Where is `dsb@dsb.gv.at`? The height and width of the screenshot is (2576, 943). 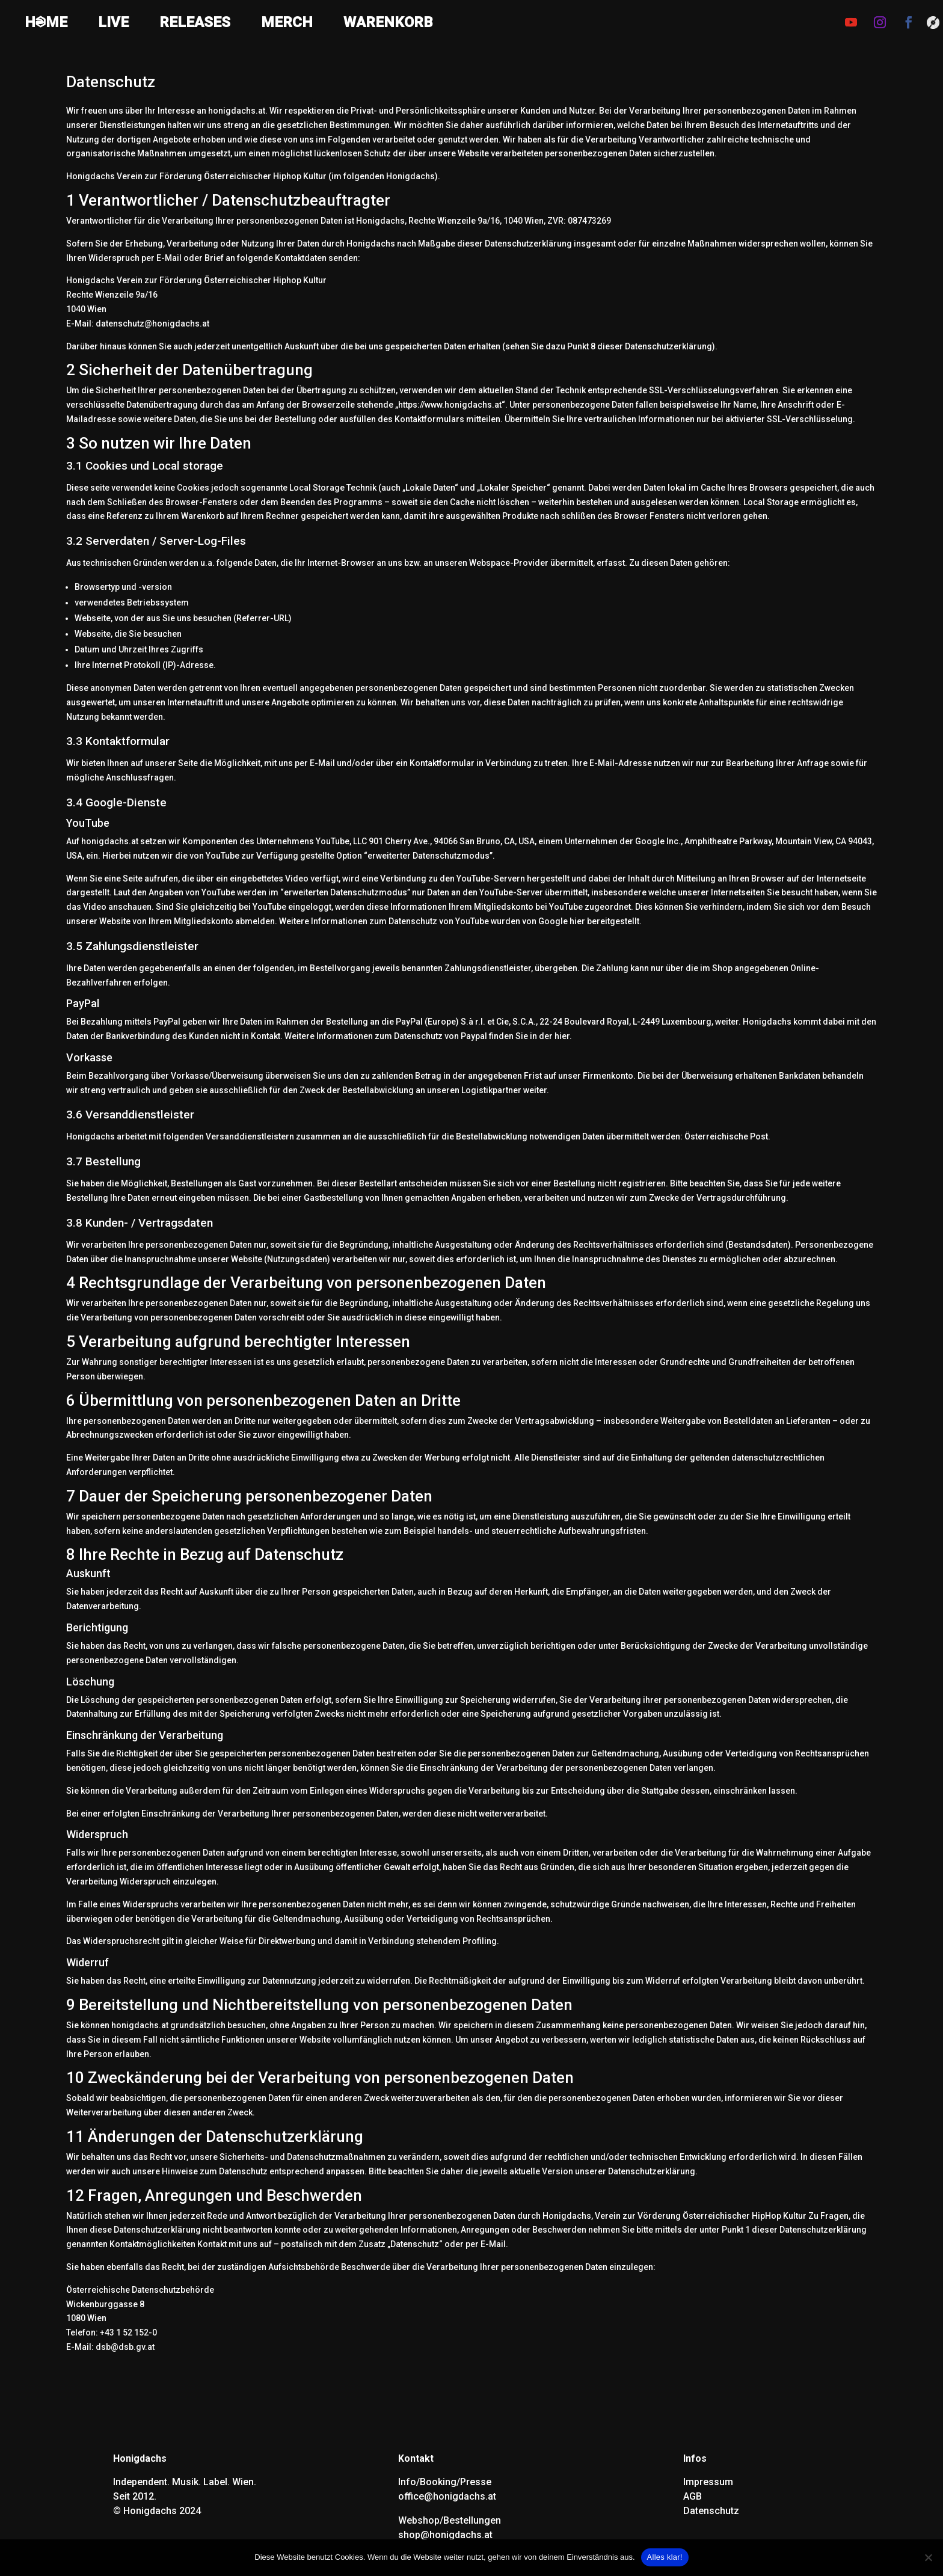
dsb@dsb.gv.at is located at coordinates (125, 2347).